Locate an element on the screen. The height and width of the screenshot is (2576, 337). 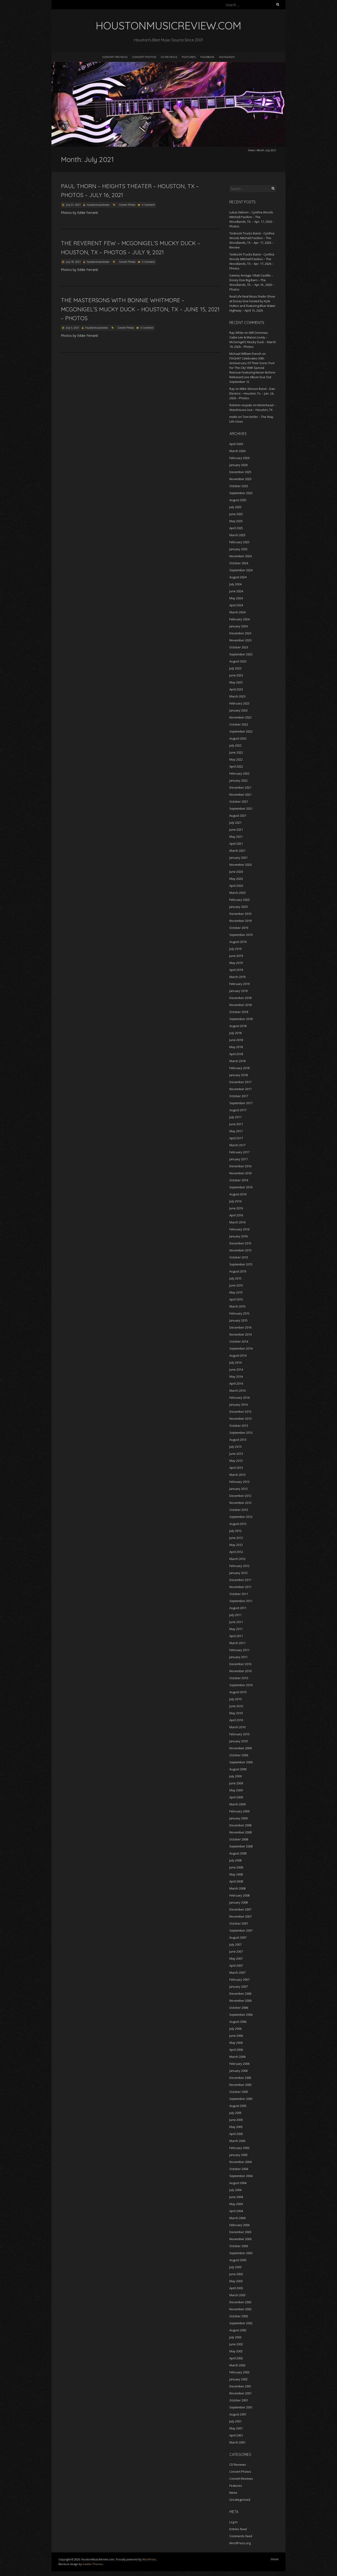
October 2004 is located at coordinates (238, 2169).